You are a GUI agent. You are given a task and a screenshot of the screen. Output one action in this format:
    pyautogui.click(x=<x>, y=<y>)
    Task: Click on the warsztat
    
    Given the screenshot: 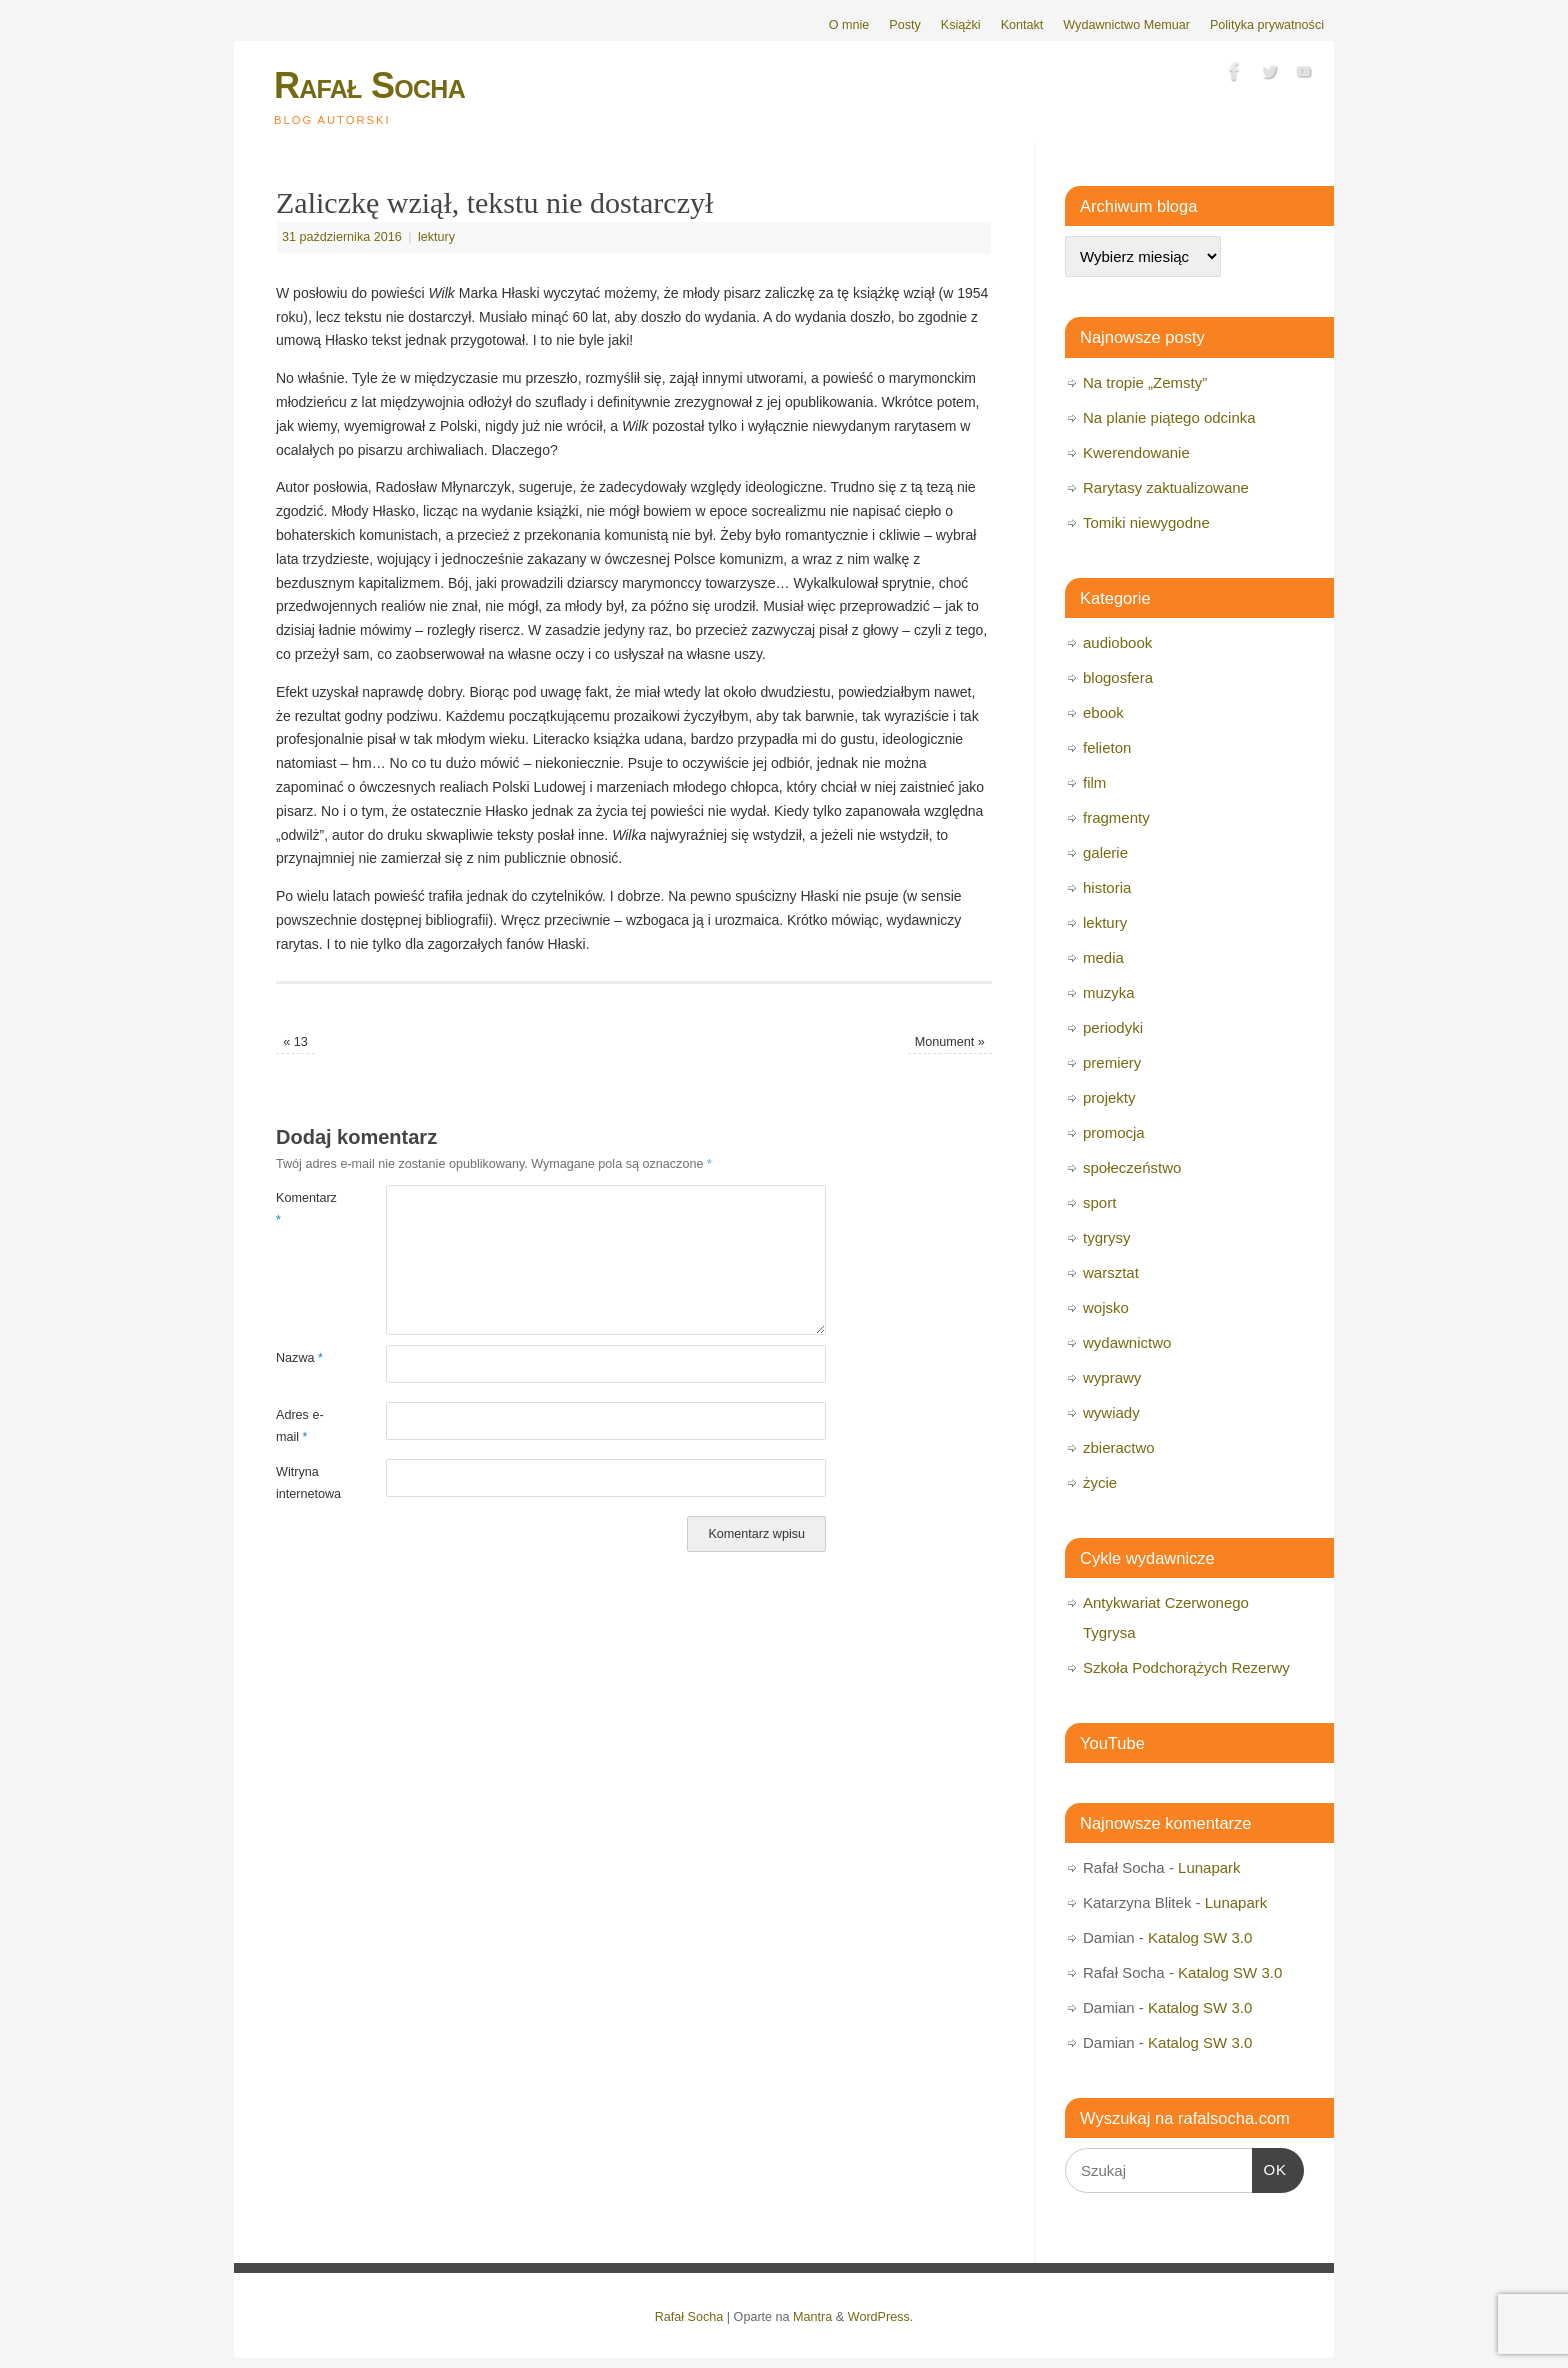 What is the action you would take?
    pyautogui.click(x=1111, y=1272)
    